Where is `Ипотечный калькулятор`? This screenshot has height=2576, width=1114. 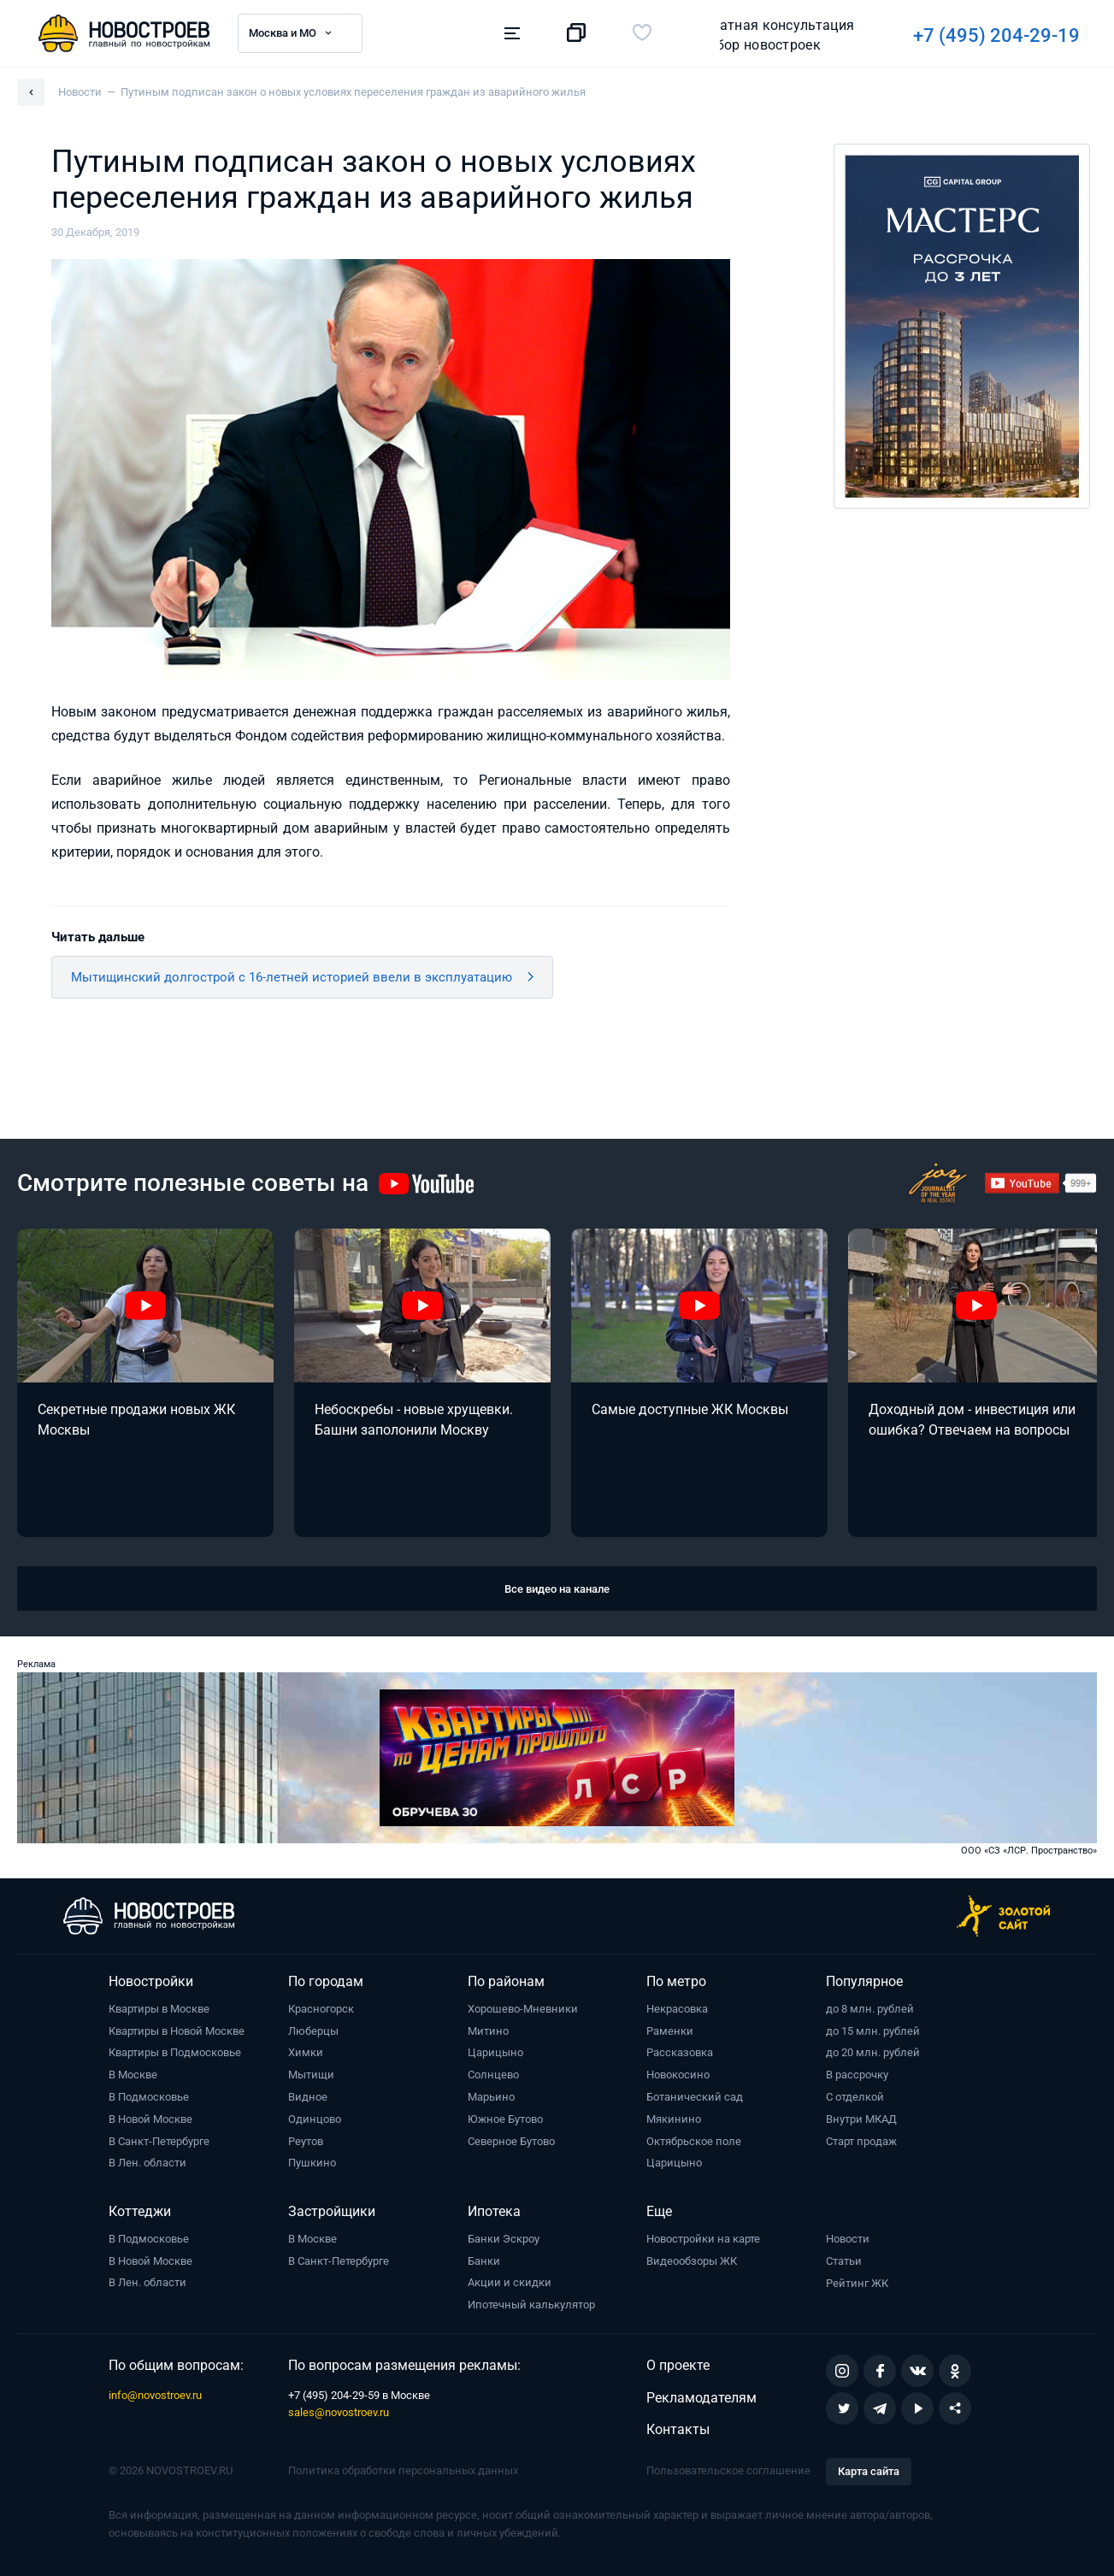 Ипотечный калькулятор is located at coordinates (531, 2304).